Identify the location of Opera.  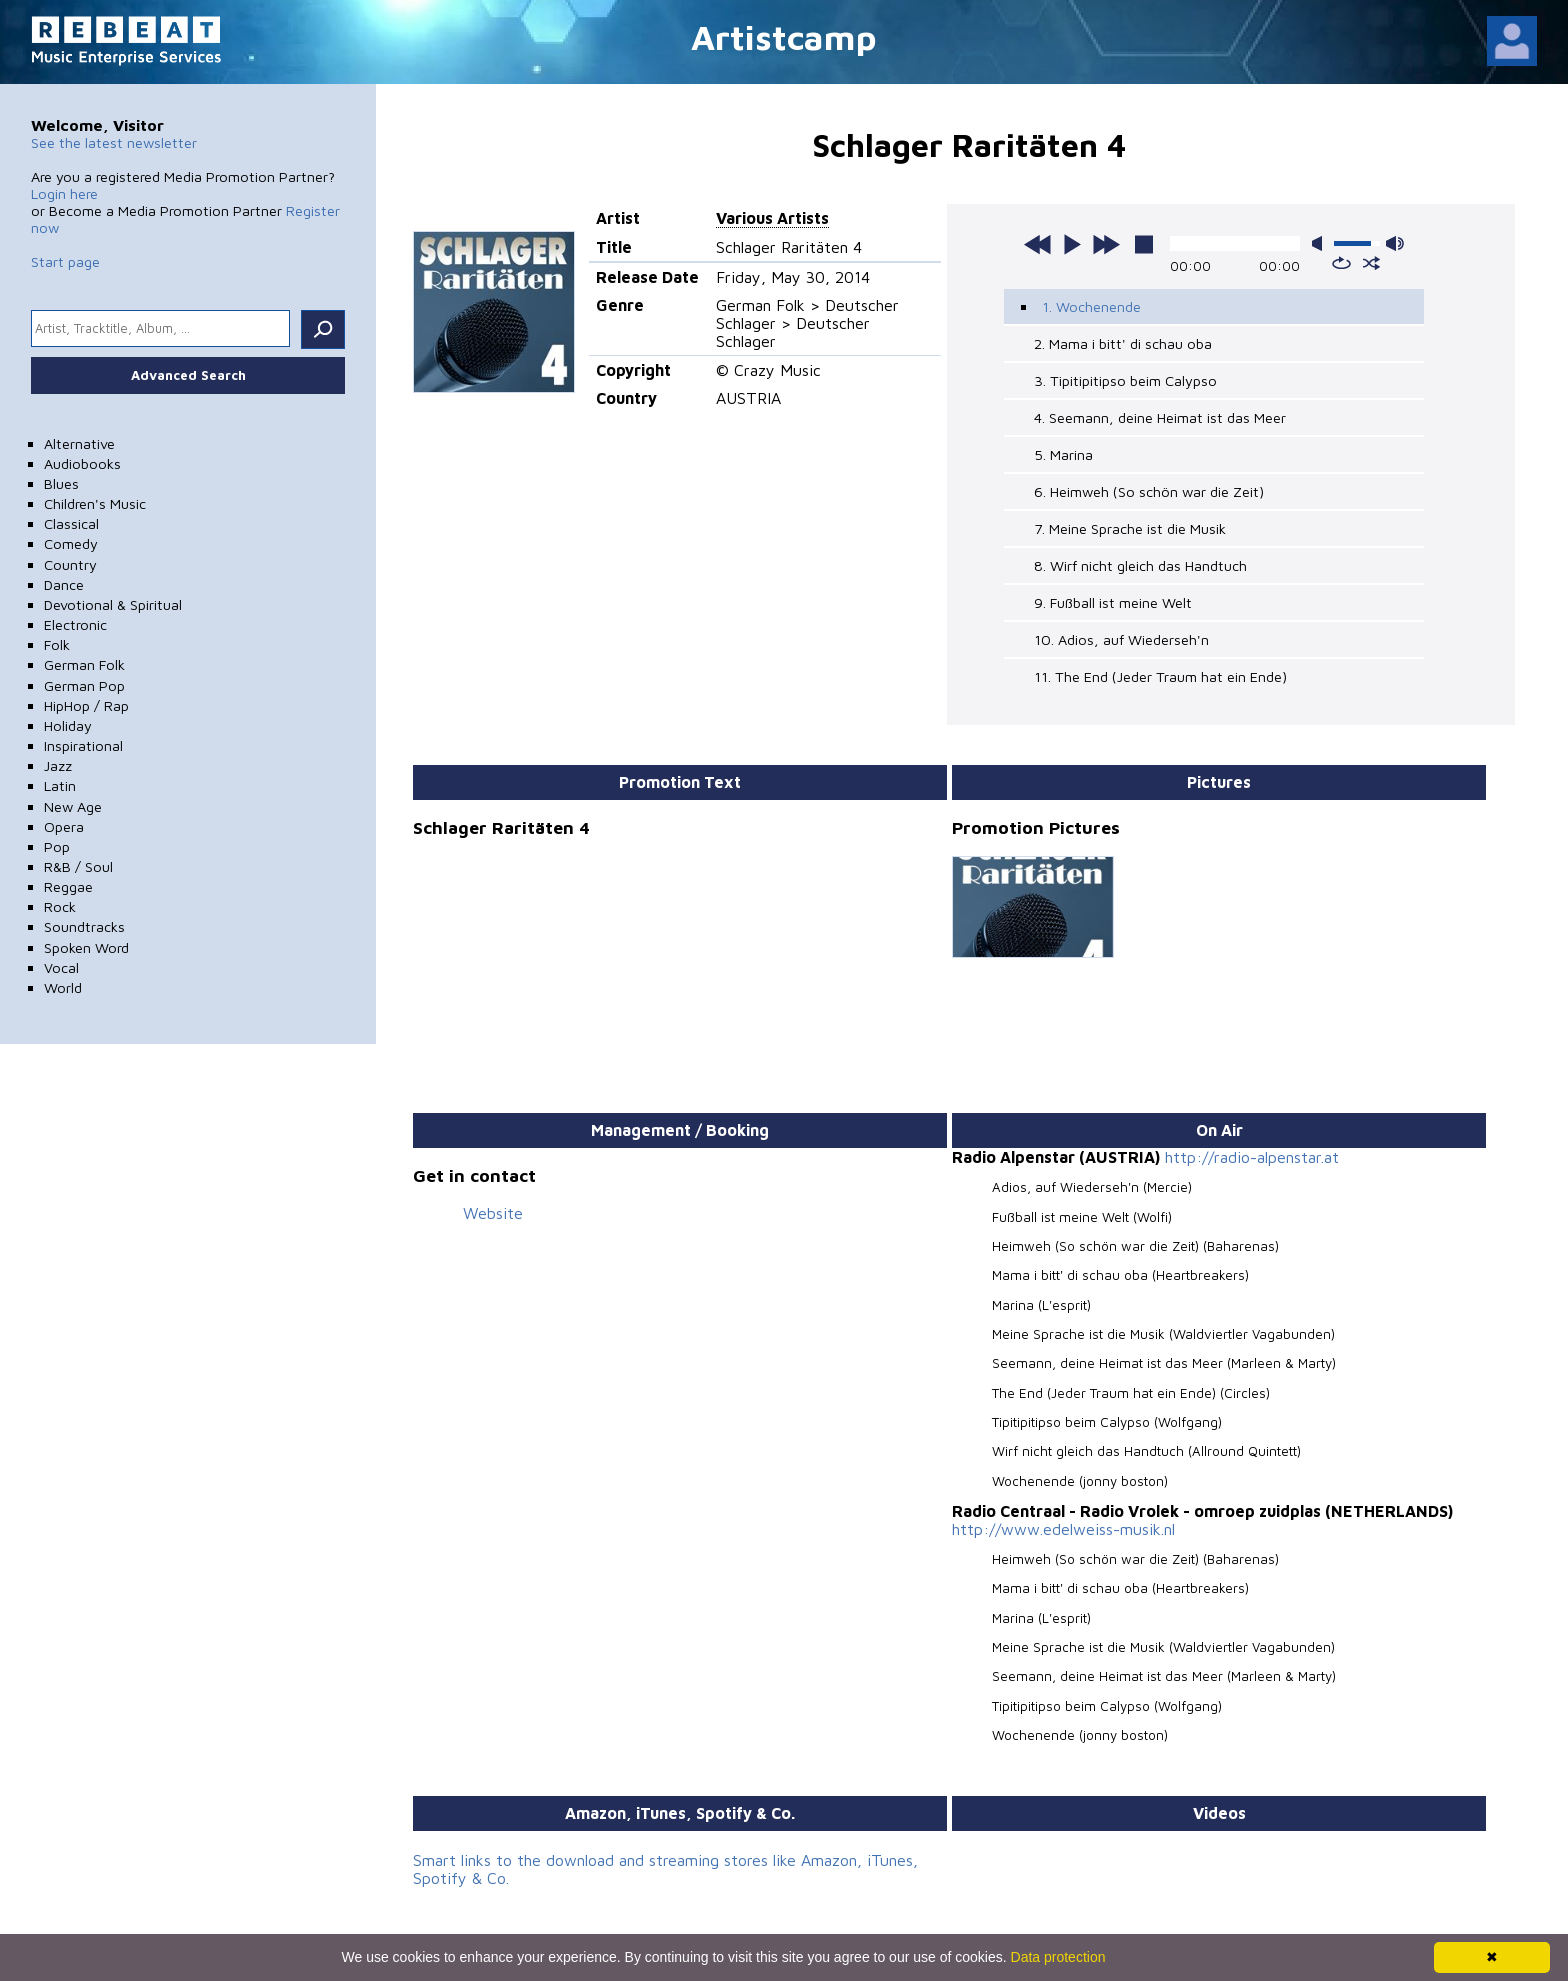
(64, 826).